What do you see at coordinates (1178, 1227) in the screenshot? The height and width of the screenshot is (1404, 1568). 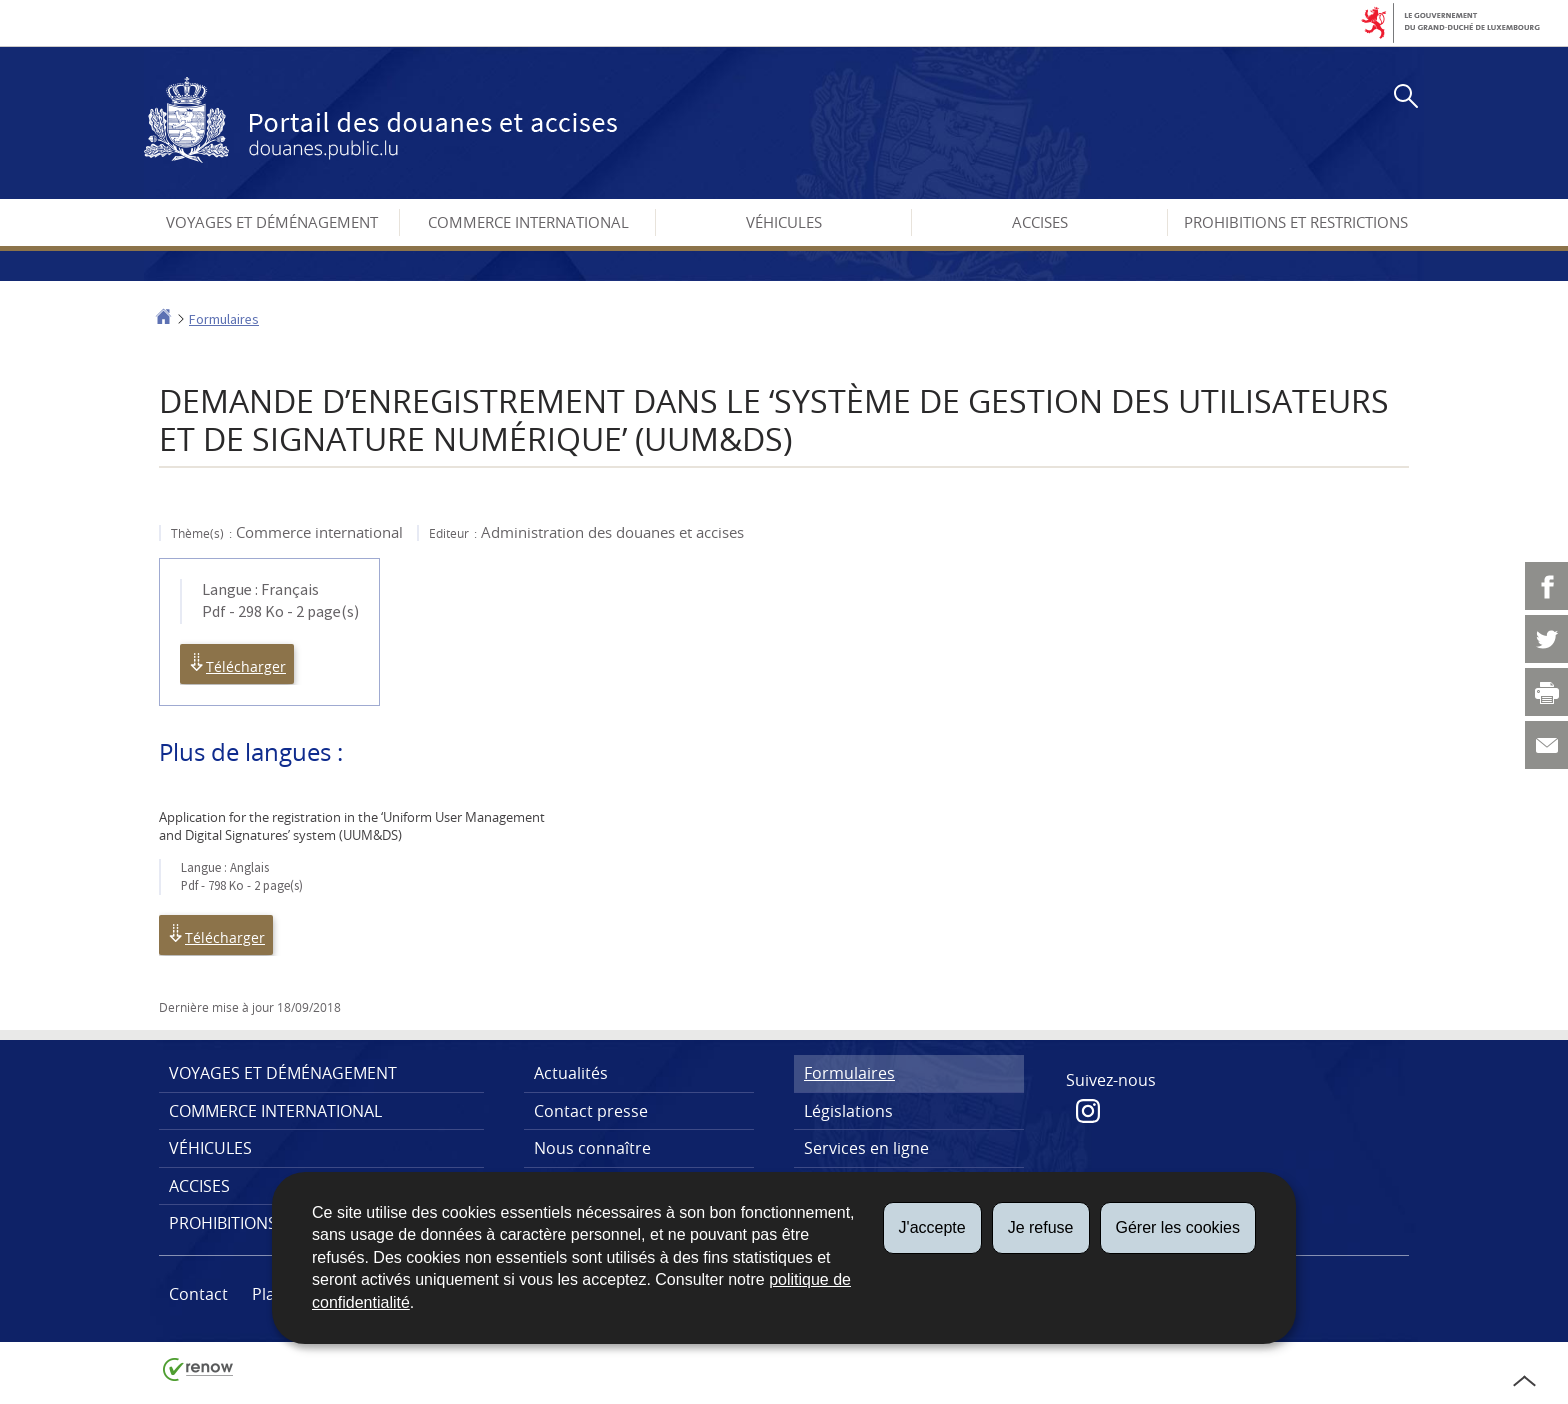 I see `Gérer les cookies` at bounding box center [1178, 1227].